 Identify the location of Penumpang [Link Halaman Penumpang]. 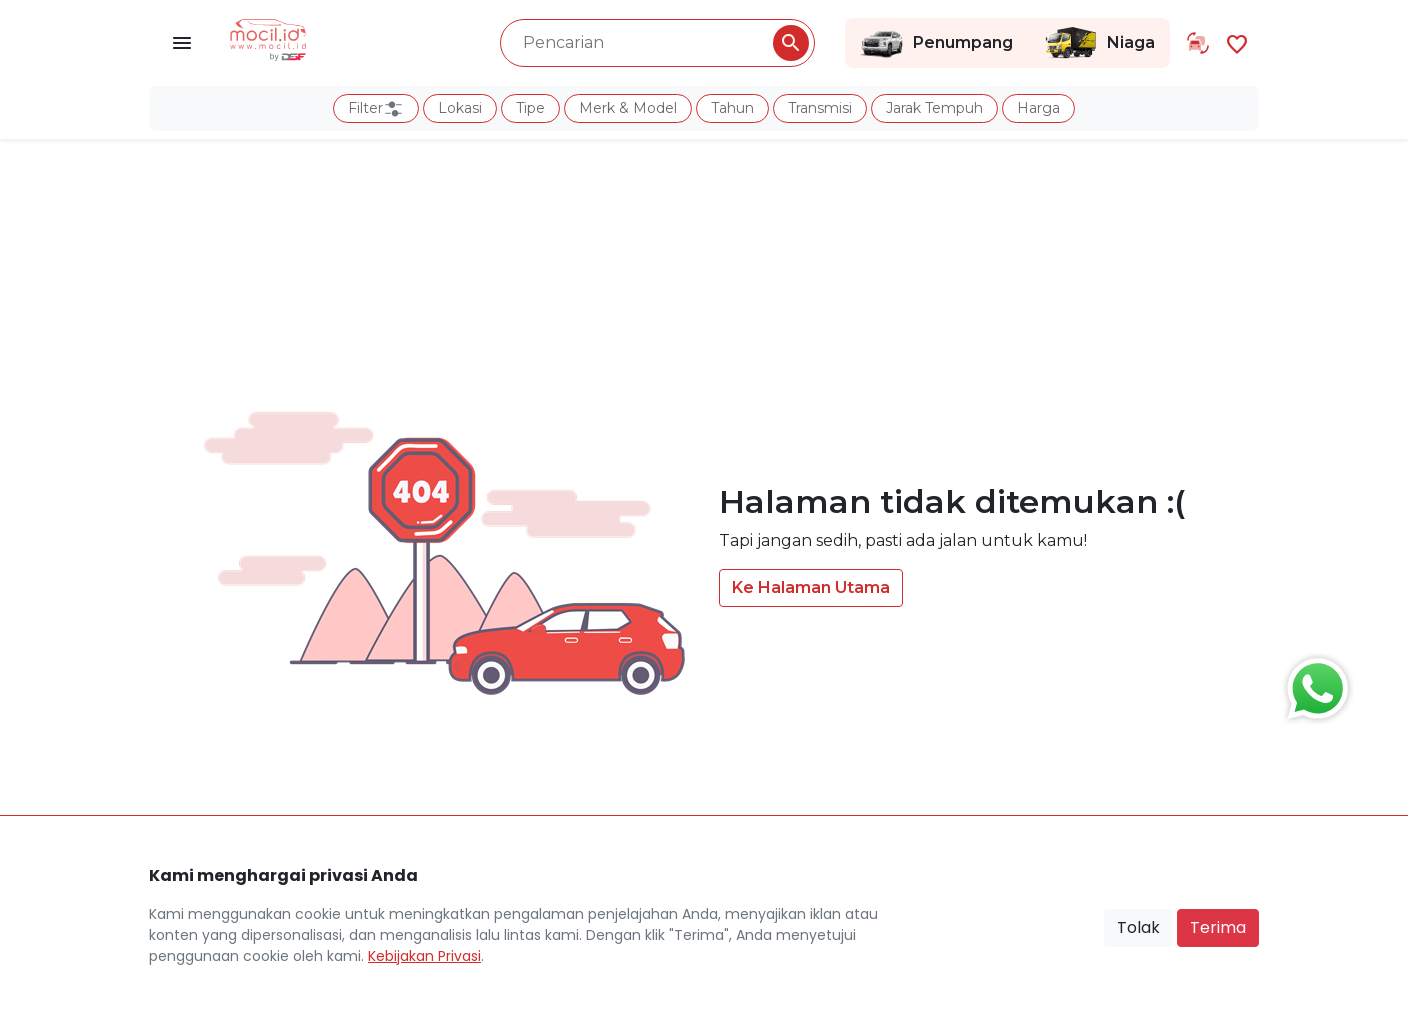
(936, 43).